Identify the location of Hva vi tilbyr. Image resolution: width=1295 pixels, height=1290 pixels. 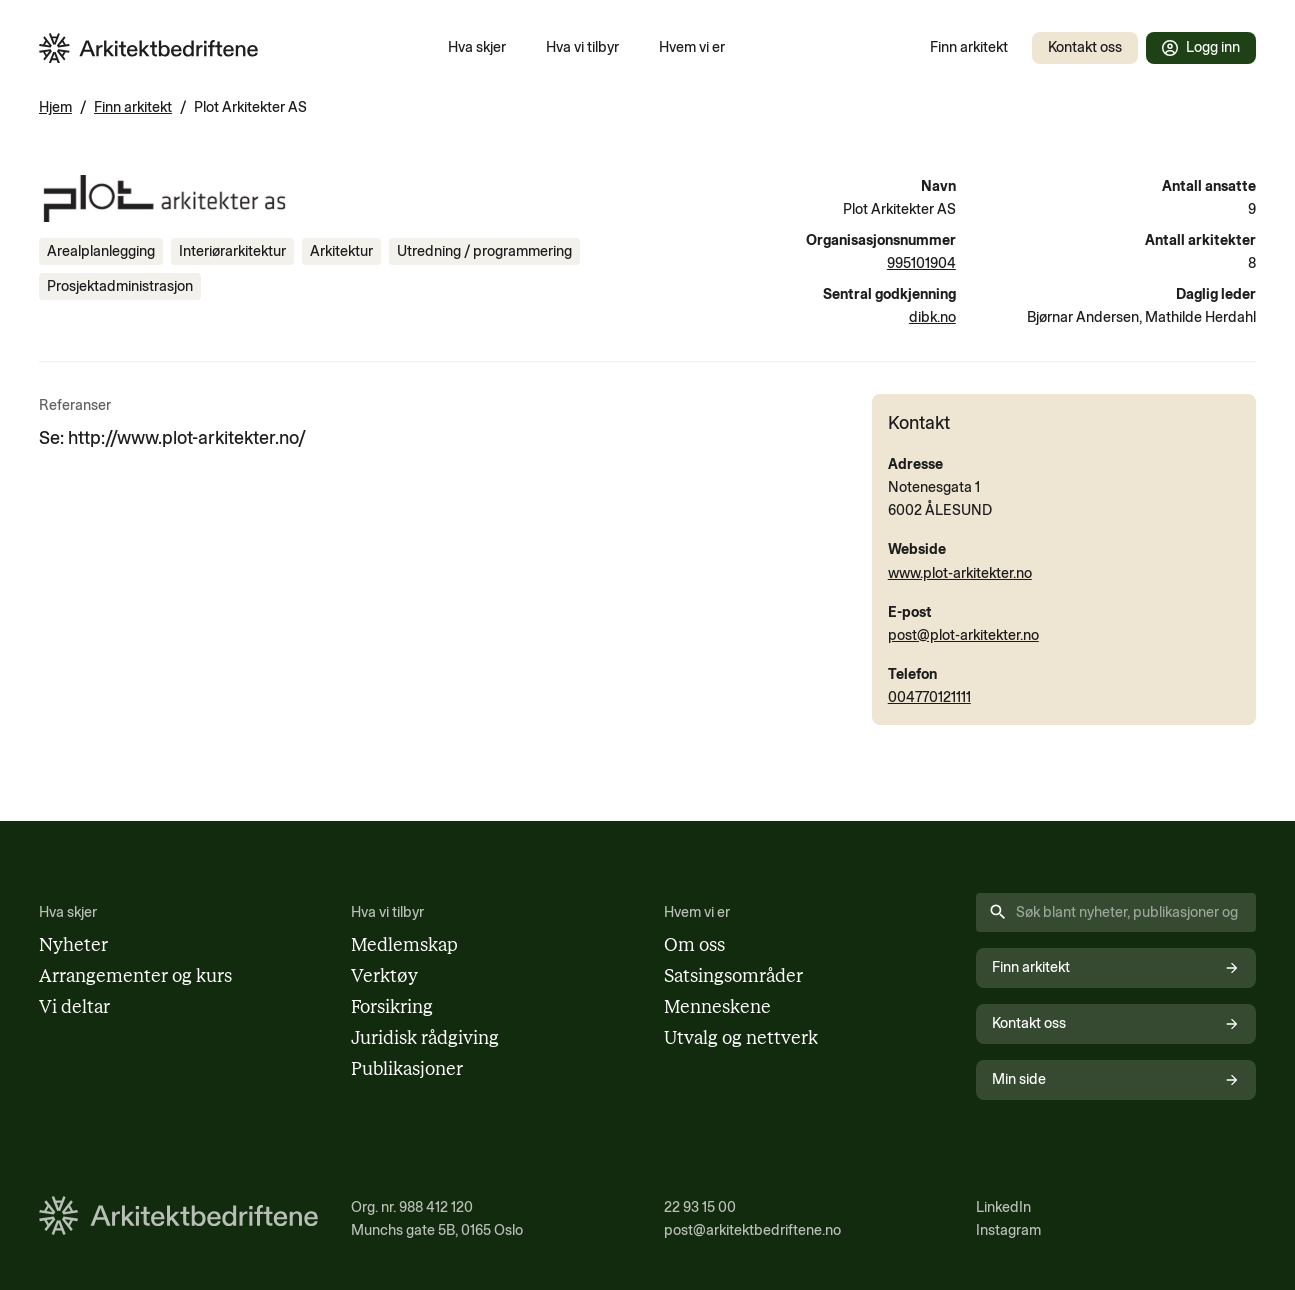
(582, 47).